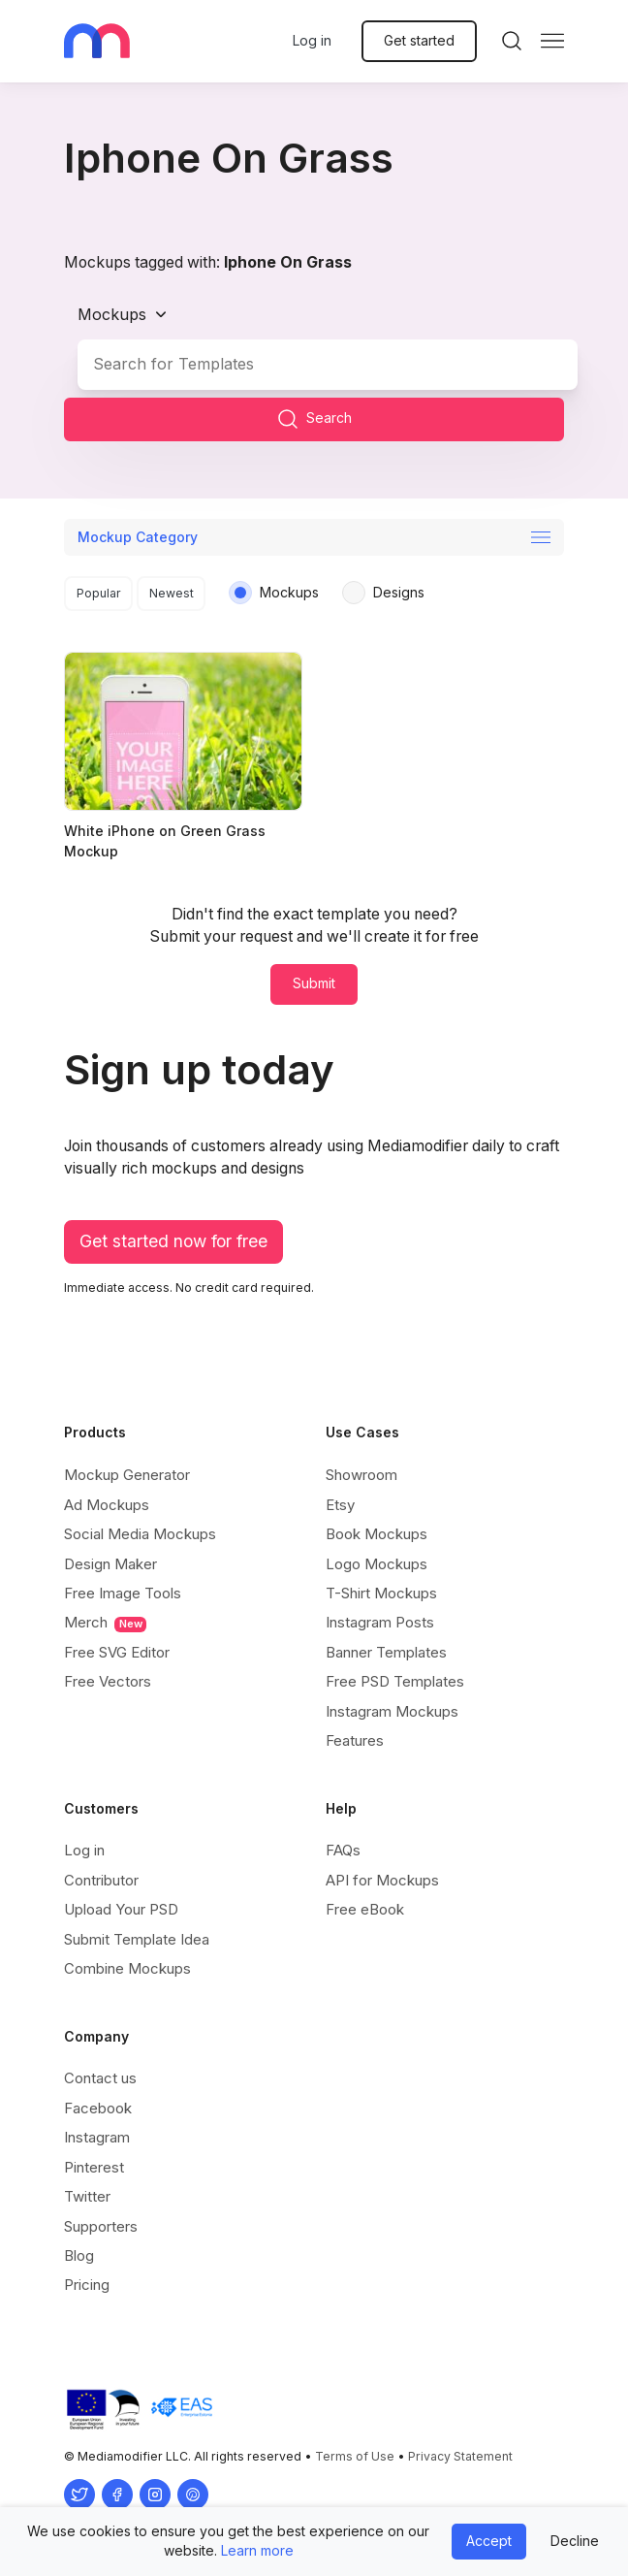  I want to click on Submit, so click(314, 983).